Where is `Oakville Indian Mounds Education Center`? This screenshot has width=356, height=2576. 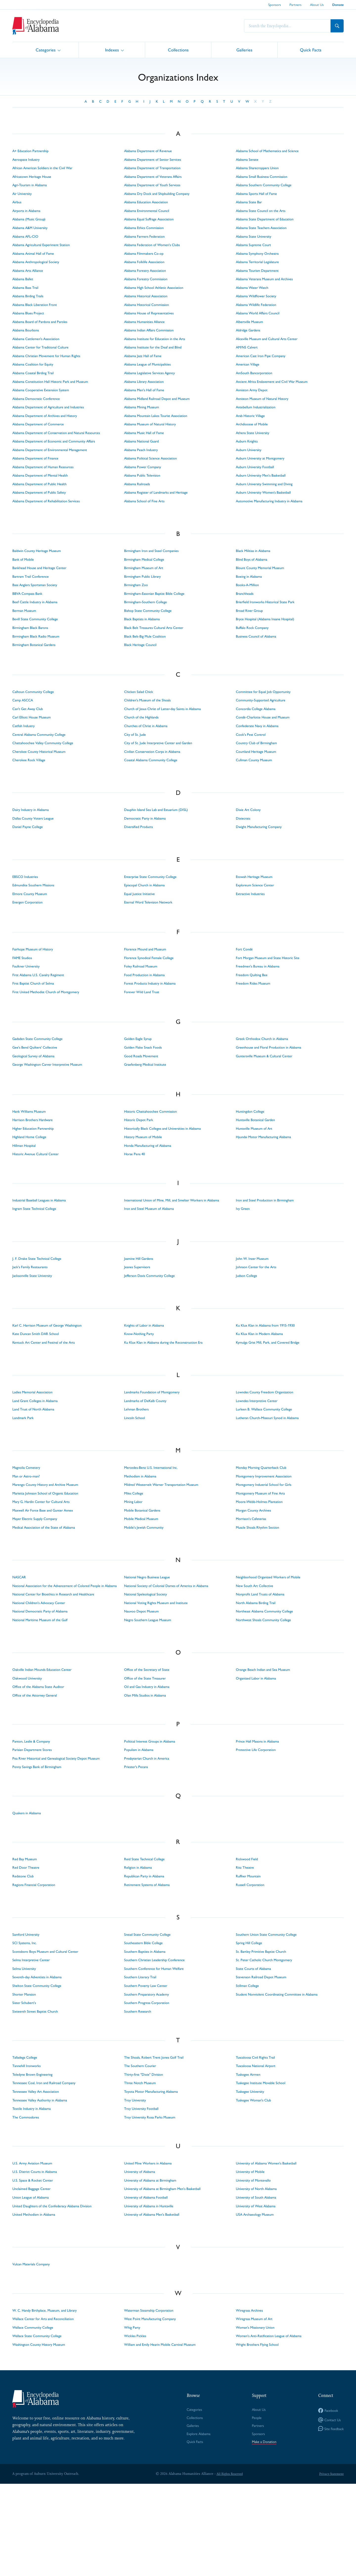
Oakville Indian Mounds Education Center is located at coordinates (45, 1734).